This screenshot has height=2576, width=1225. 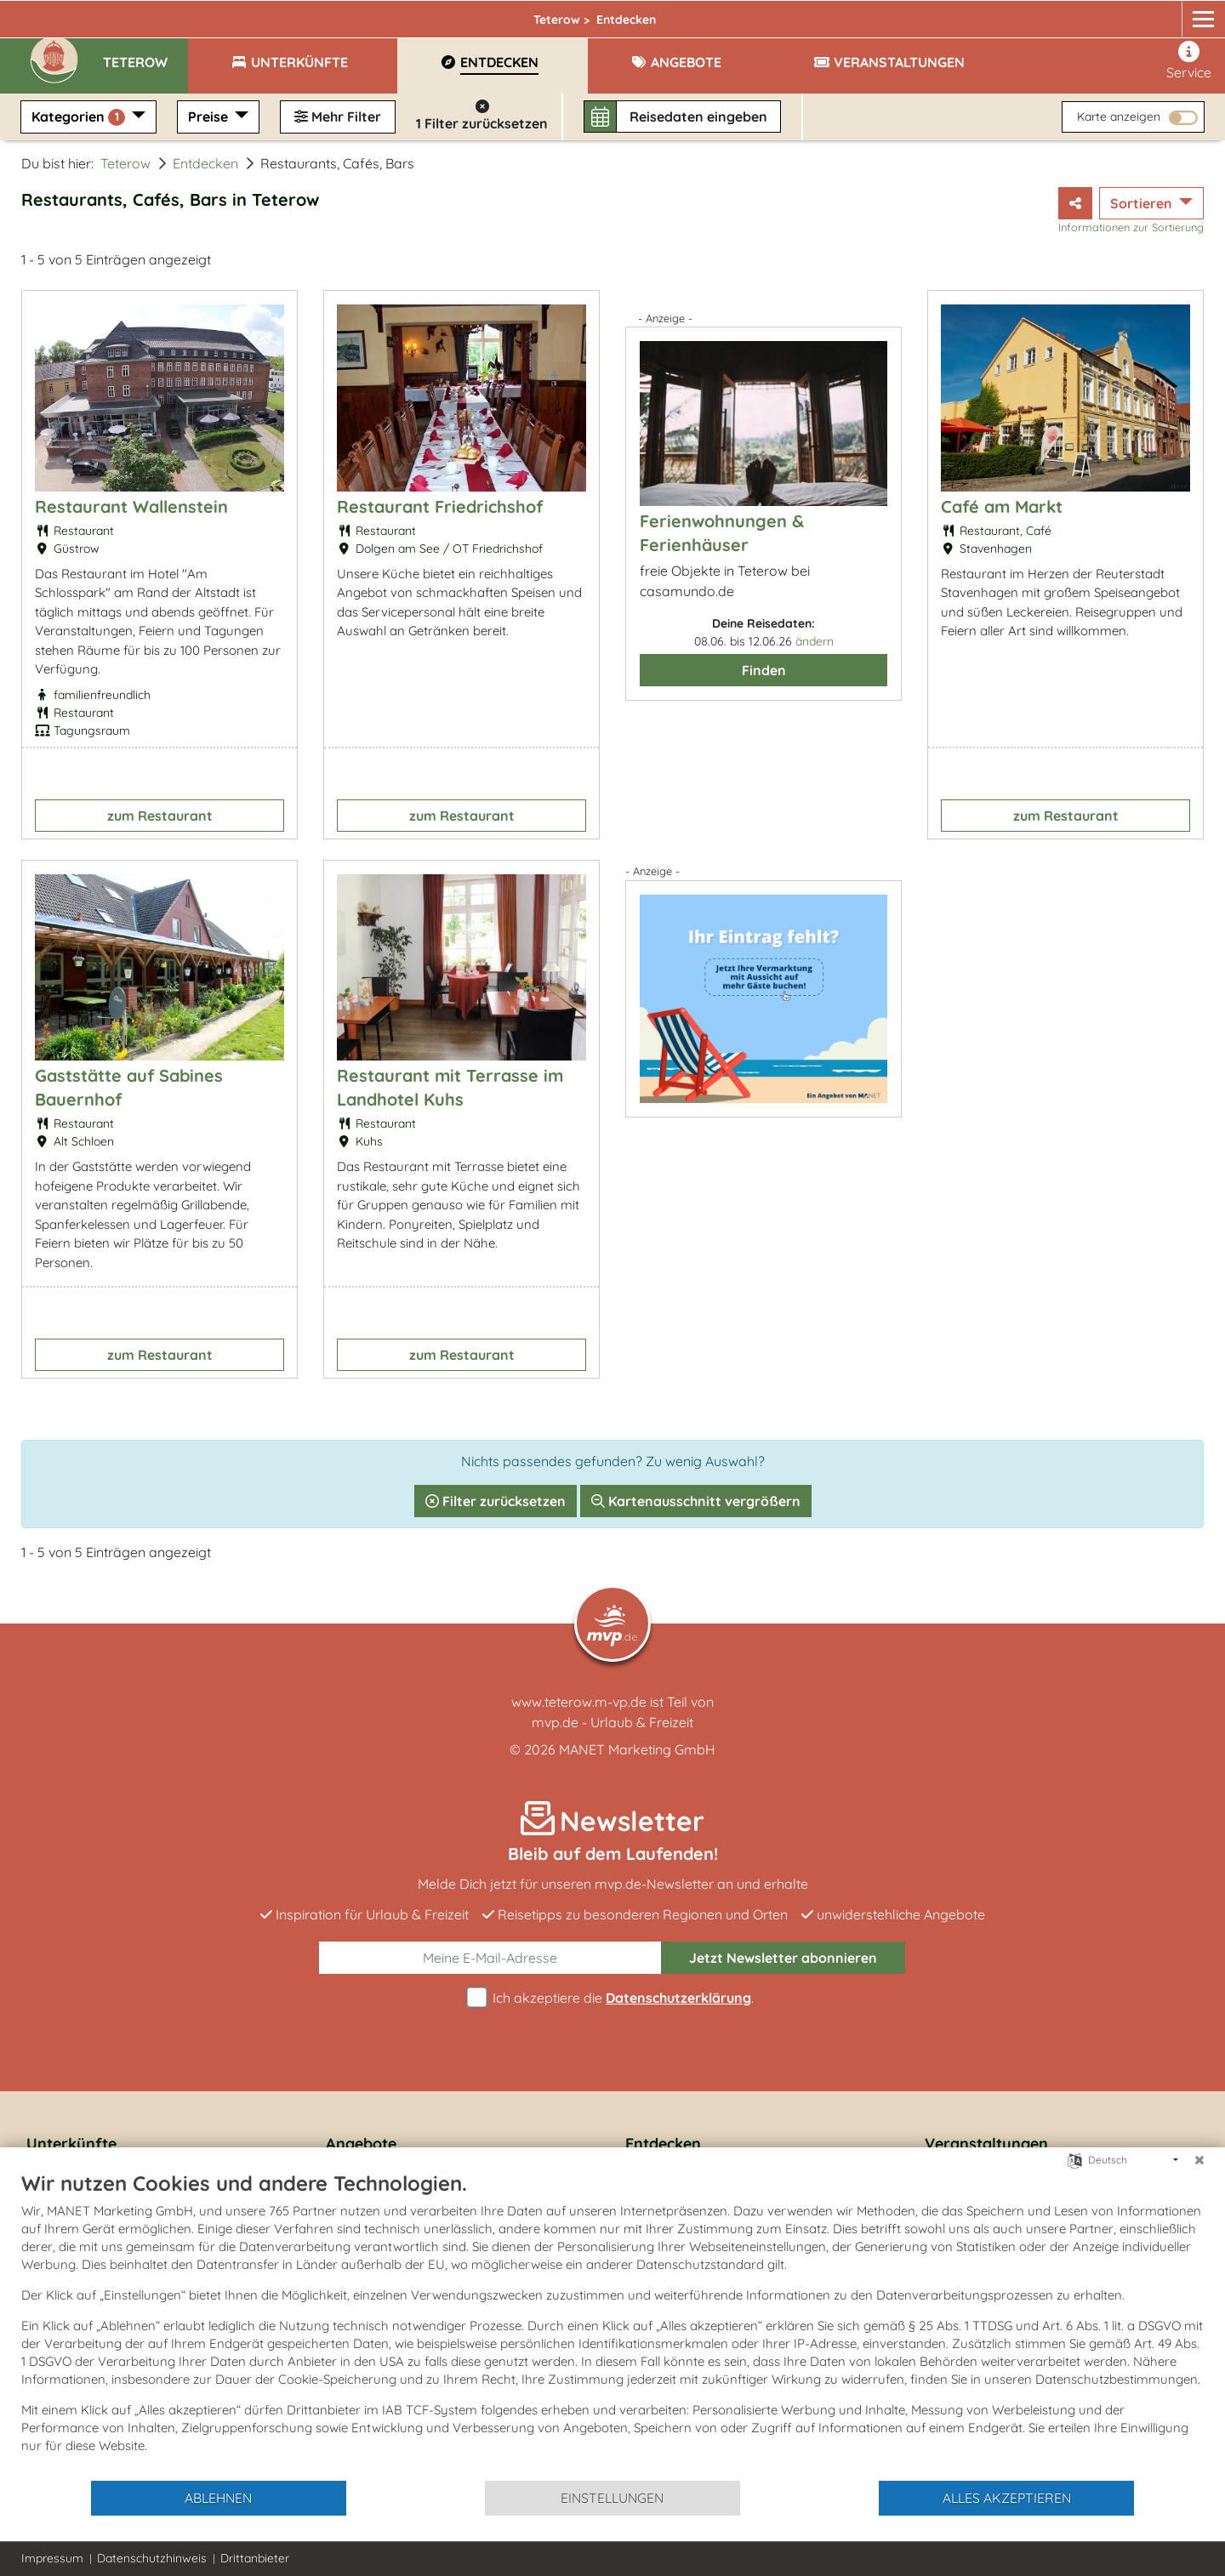 What do you see at coordinates (205, 163) in the screenshot?
I see `Entdecken` at bounding box center [205, 163].